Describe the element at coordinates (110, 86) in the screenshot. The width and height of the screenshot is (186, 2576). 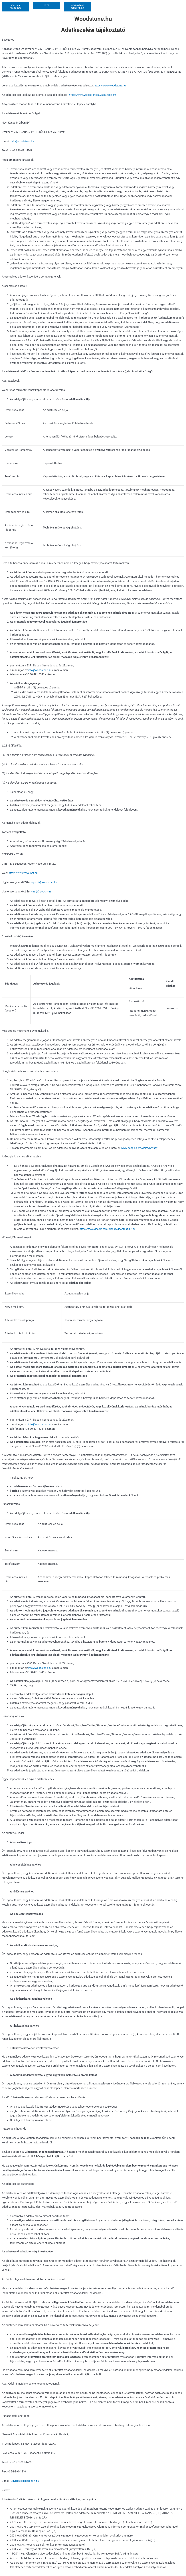
I see `https://www.woodstone.hu` at that location.